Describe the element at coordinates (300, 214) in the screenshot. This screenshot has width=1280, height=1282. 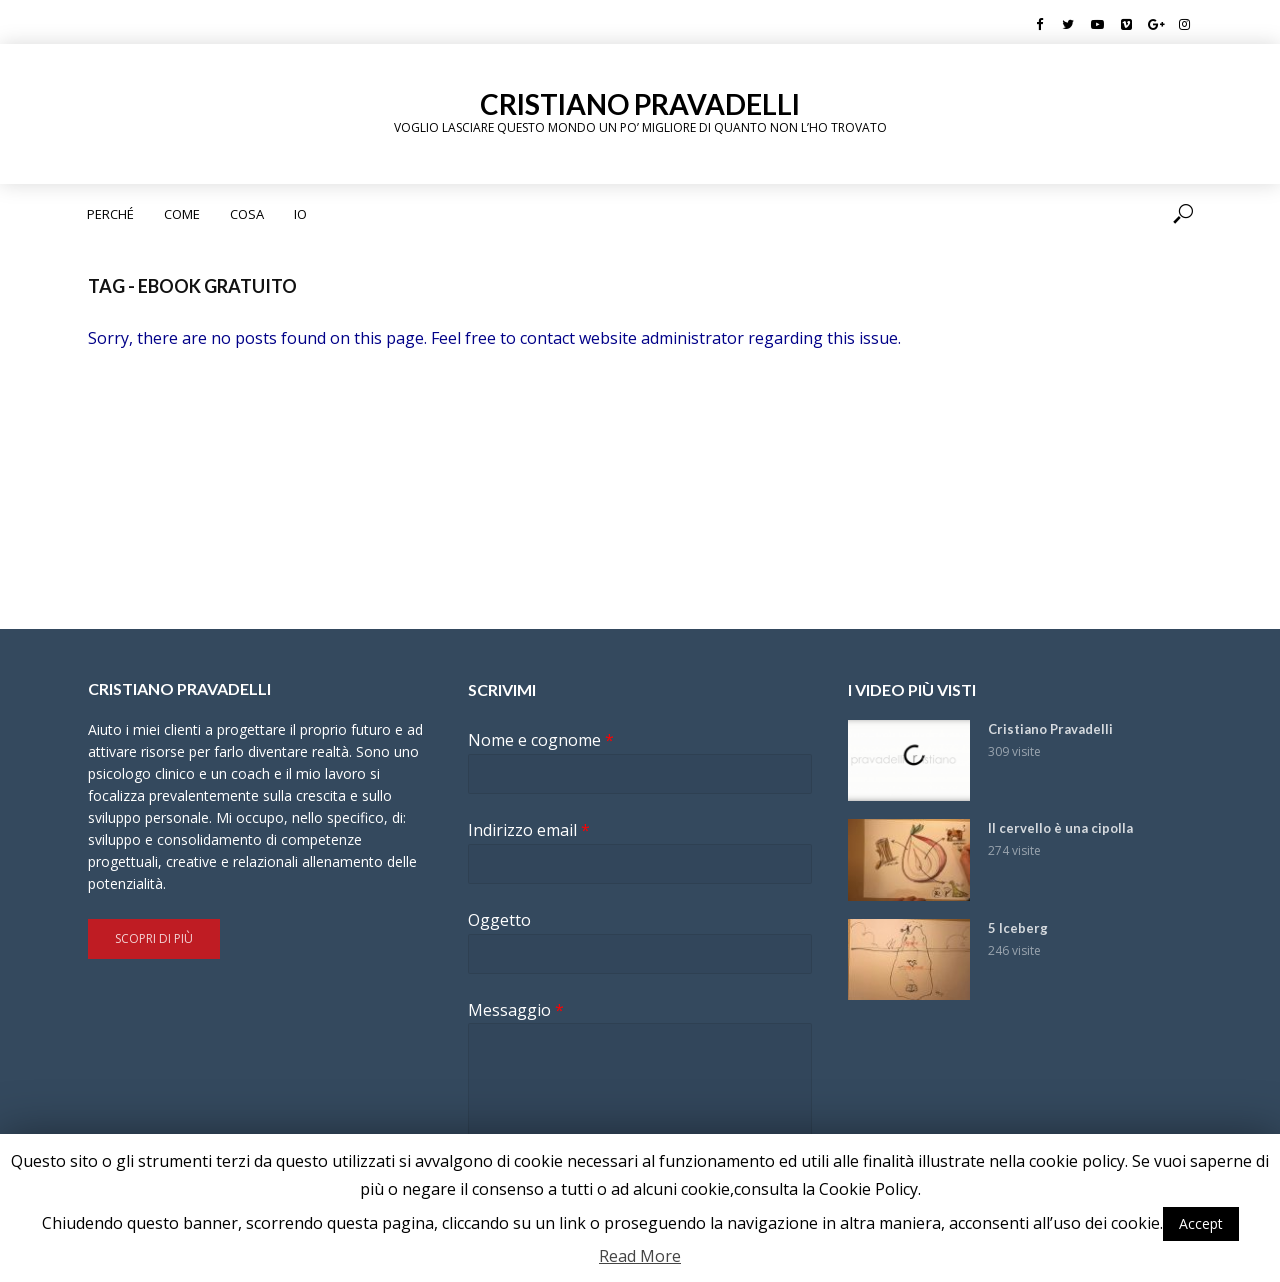
I see `Io` at that location.